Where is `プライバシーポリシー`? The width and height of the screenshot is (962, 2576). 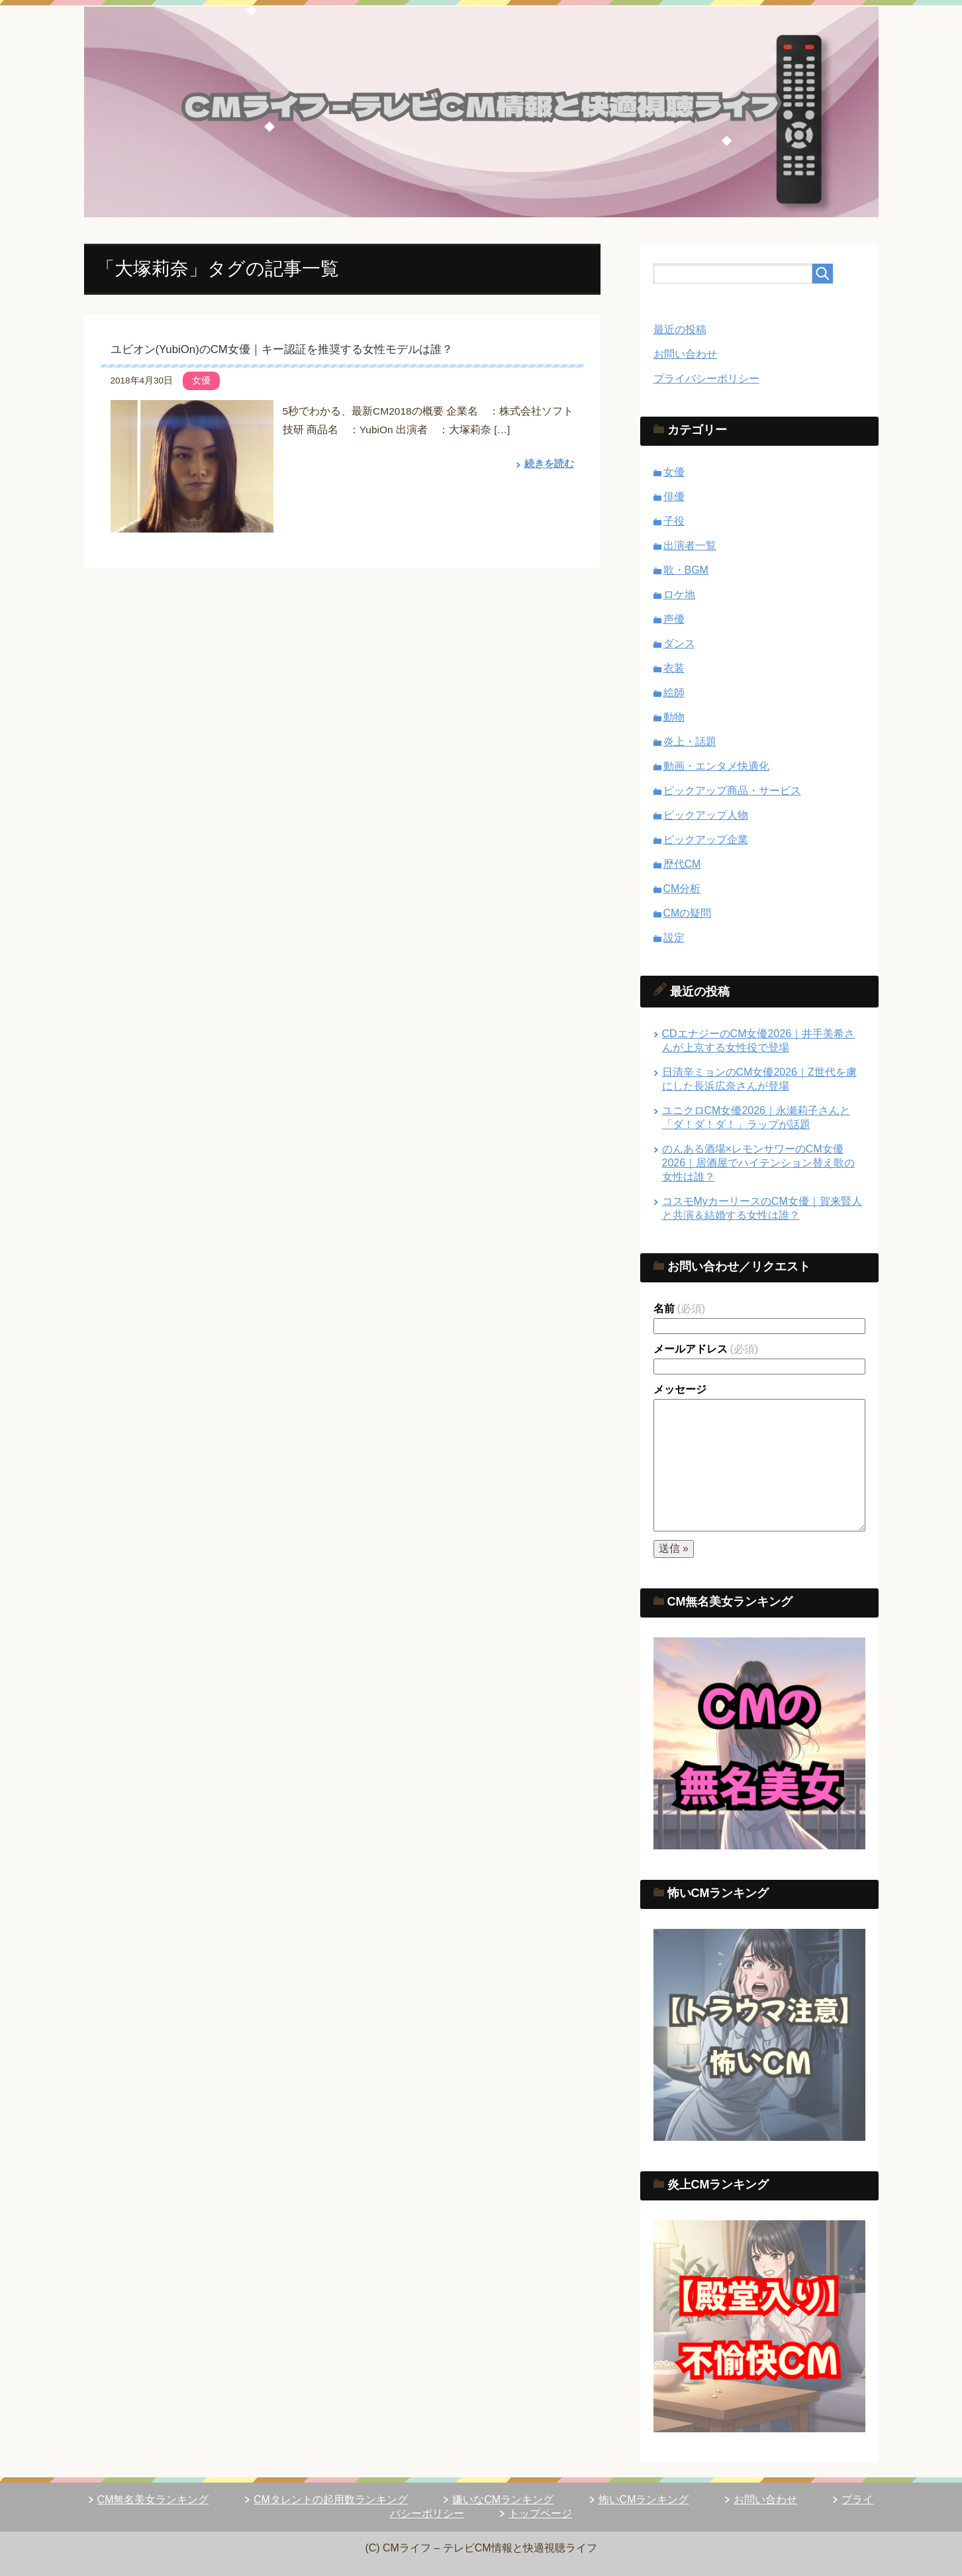
プライバシーポリシー is located at coordinates (706, 378).